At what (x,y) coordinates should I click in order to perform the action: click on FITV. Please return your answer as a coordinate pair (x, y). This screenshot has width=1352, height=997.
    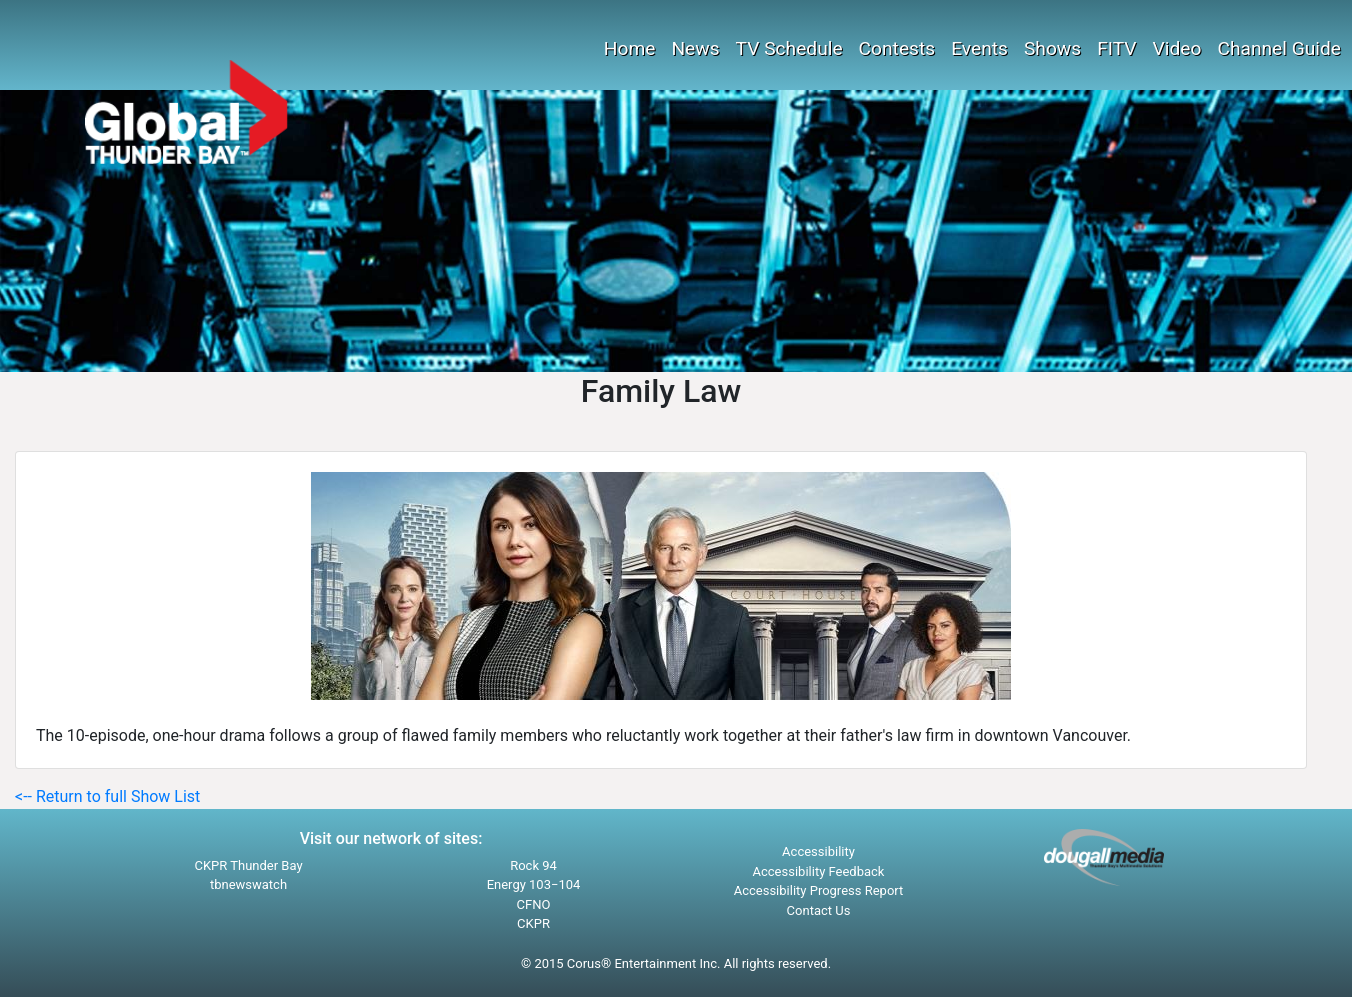
    Looking at the image, I should click on (1116, 48).